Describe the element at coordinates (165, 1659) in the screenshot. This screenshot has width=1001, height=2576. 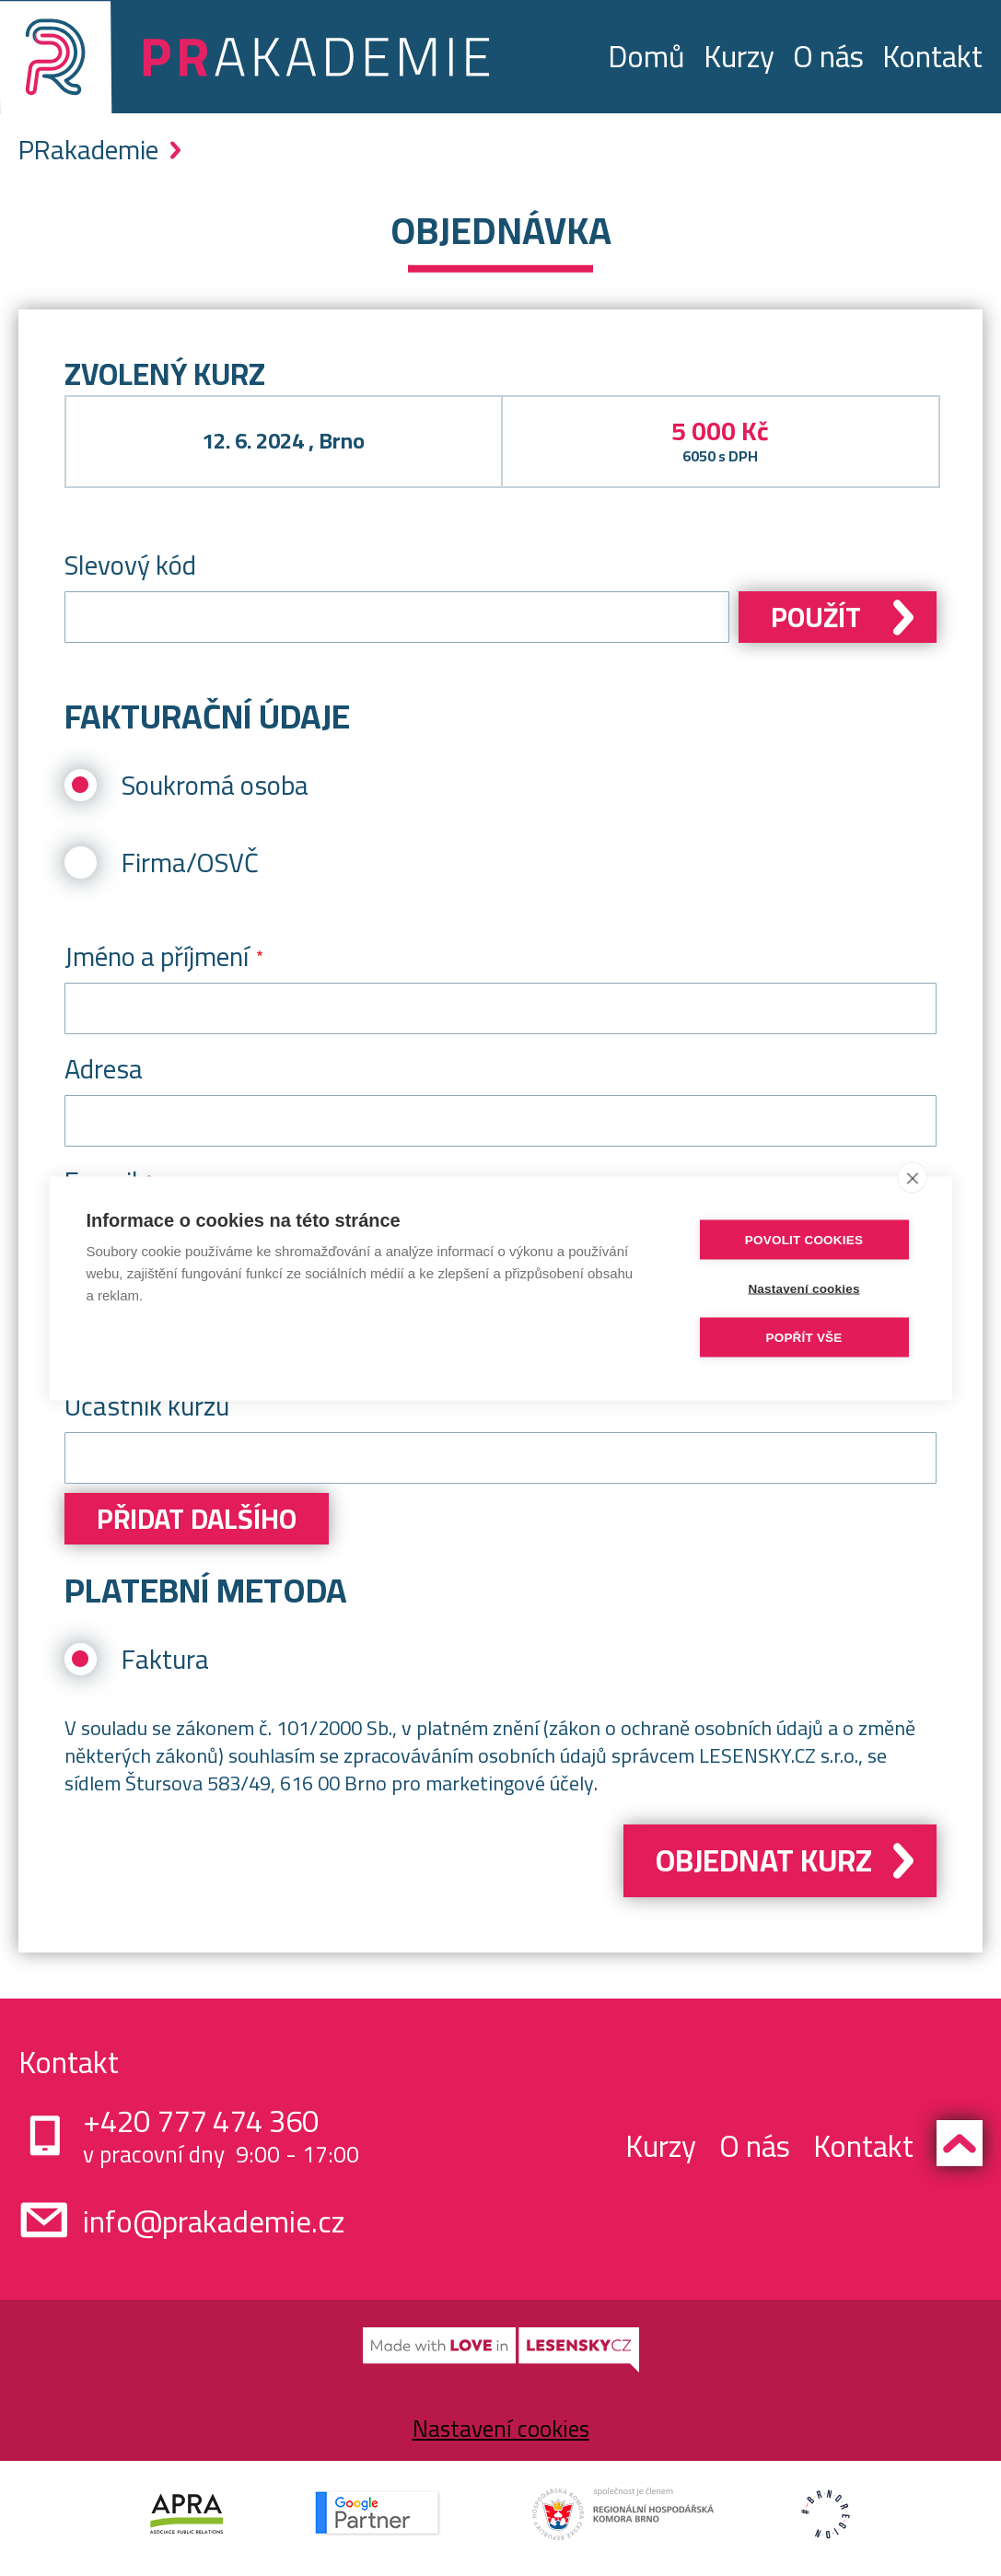
I see `Faktura` at that location.